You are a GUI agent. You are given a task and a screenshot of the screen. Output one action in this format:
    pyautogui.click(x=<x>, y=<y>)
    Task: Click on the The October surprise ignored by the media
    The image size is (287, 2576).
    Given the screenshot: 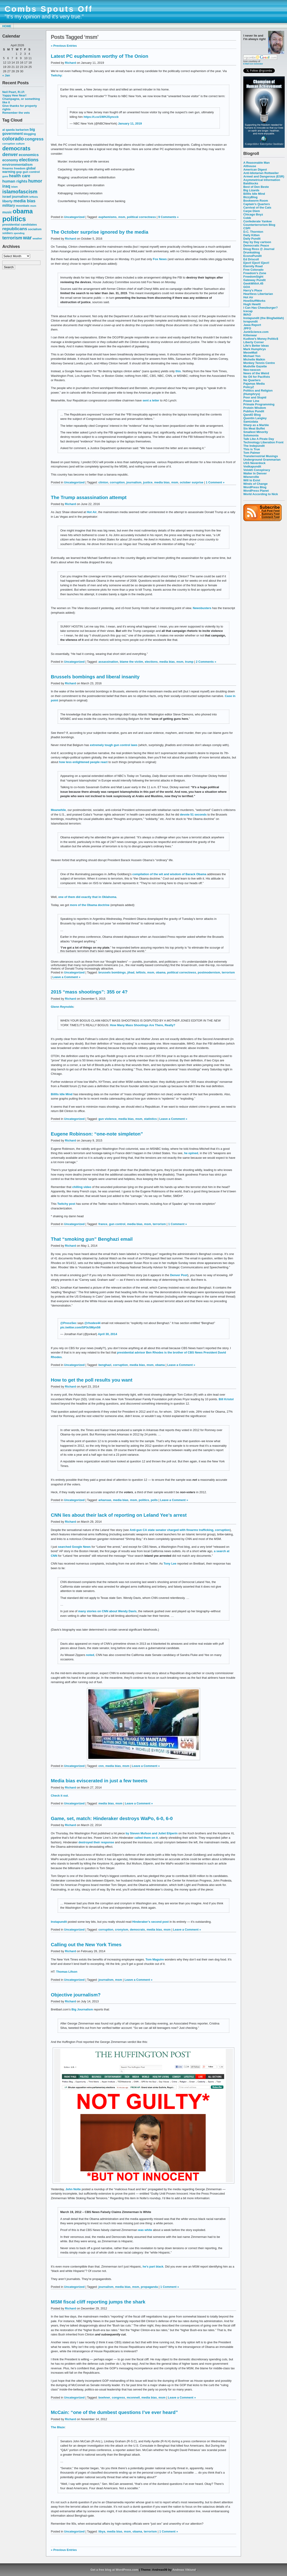 What is the action you would take?
    pyautogui.click(x=99, y=232)
    